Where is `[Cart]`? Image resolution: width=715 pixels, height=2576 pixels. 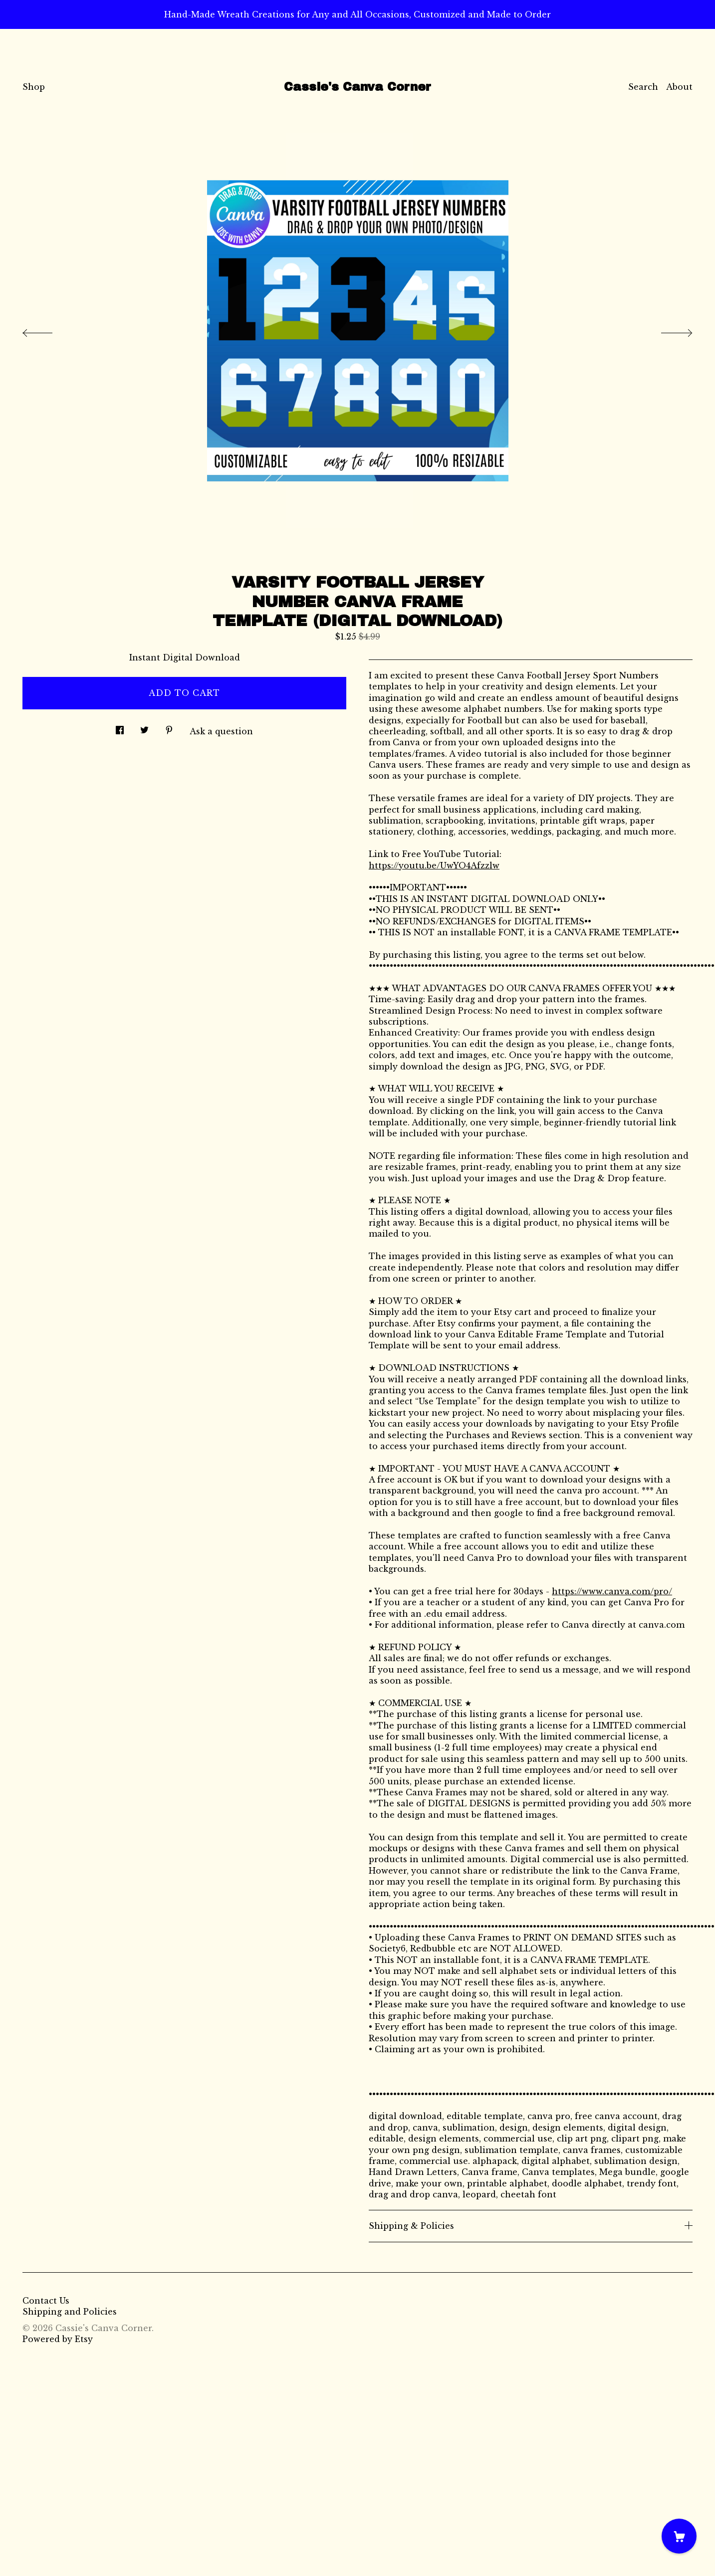 [Cart] is located at coordinates (679, 2536).